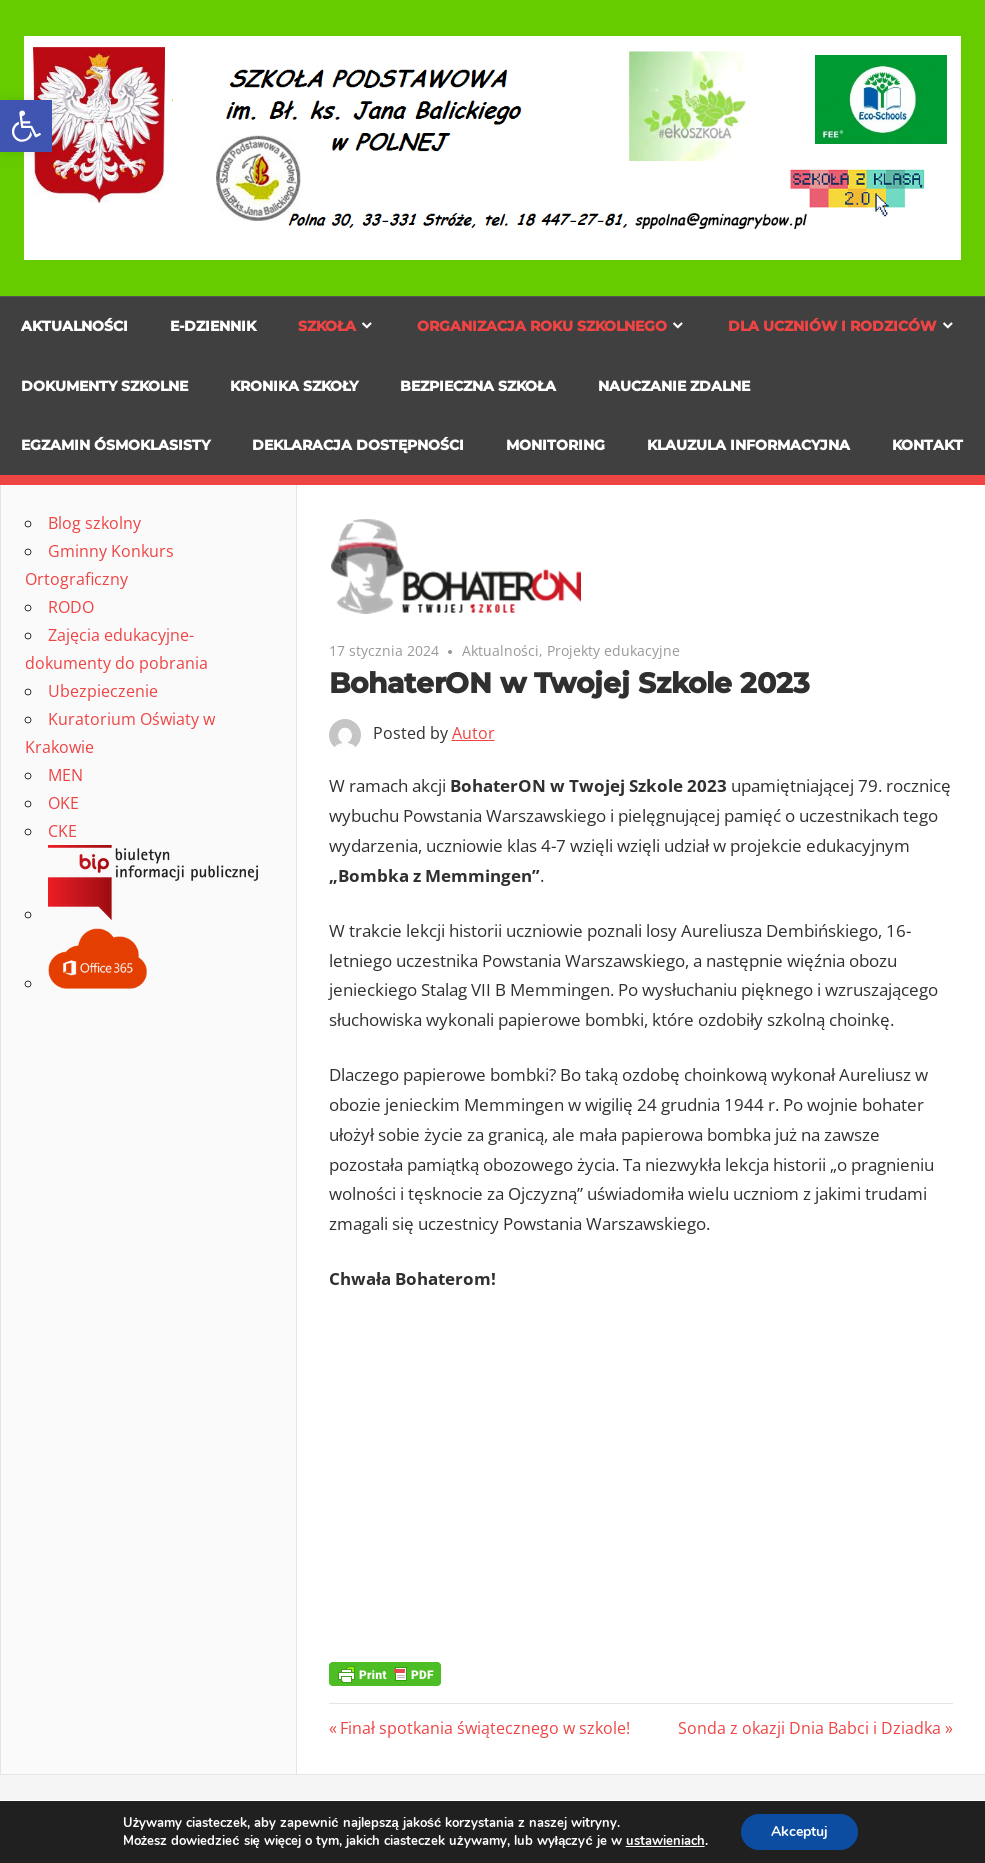  Describe the element at coordinates (748, 445) in the screenshot. I see `KLAUZULA INFORMACYJNA` at that location.